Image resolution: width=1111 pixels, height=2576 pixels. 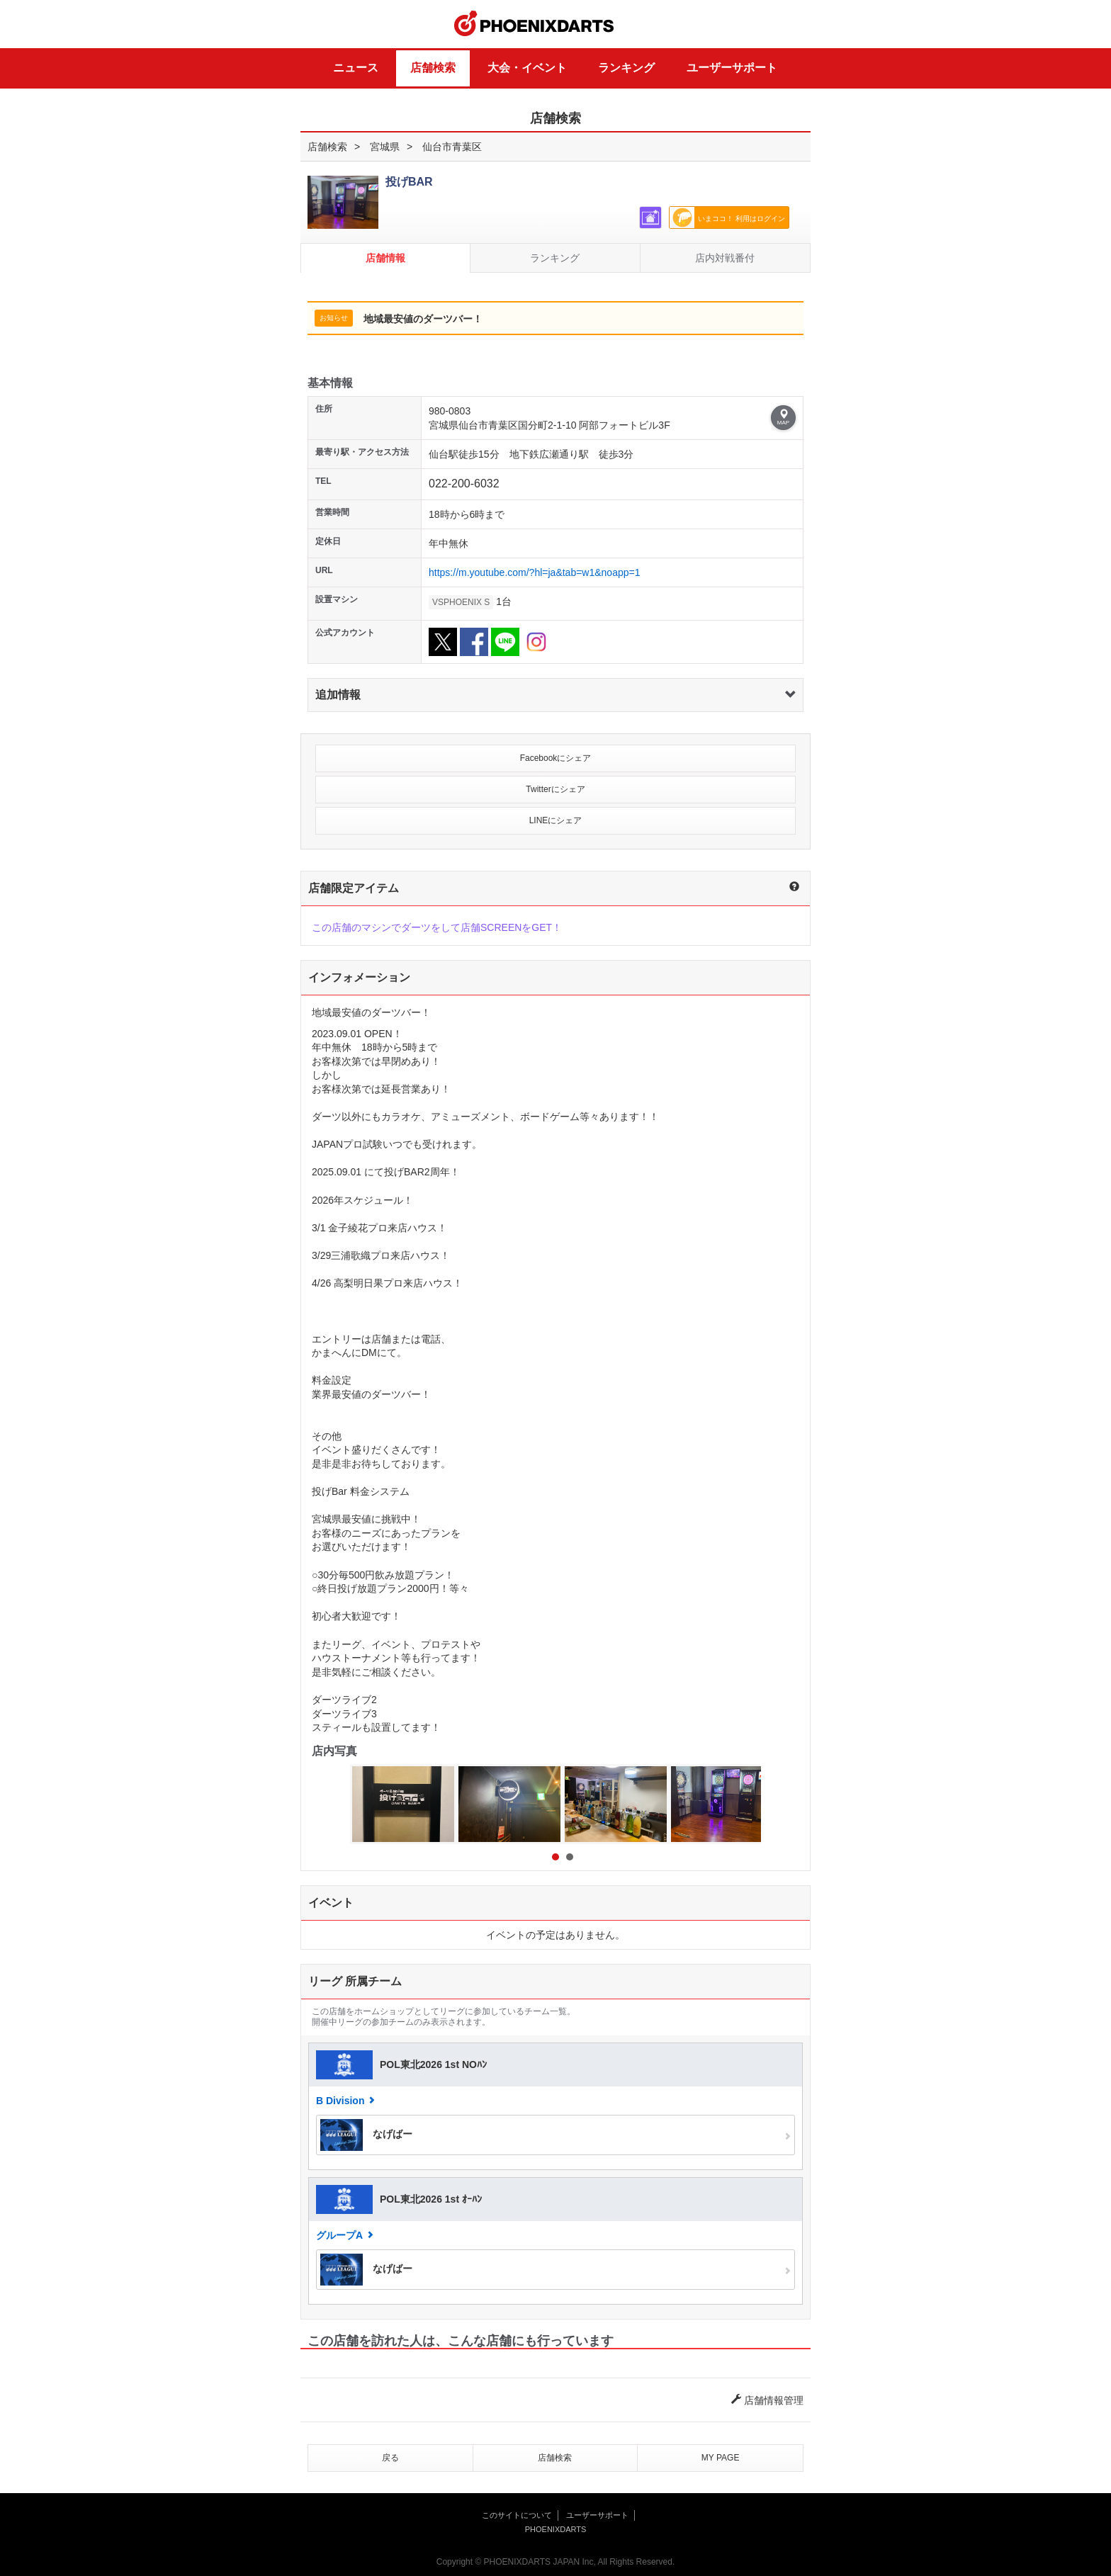 What do you see at coordinates (385, 146) in the screenshot?
I see `宮城県` at bounding box center [385, 146].